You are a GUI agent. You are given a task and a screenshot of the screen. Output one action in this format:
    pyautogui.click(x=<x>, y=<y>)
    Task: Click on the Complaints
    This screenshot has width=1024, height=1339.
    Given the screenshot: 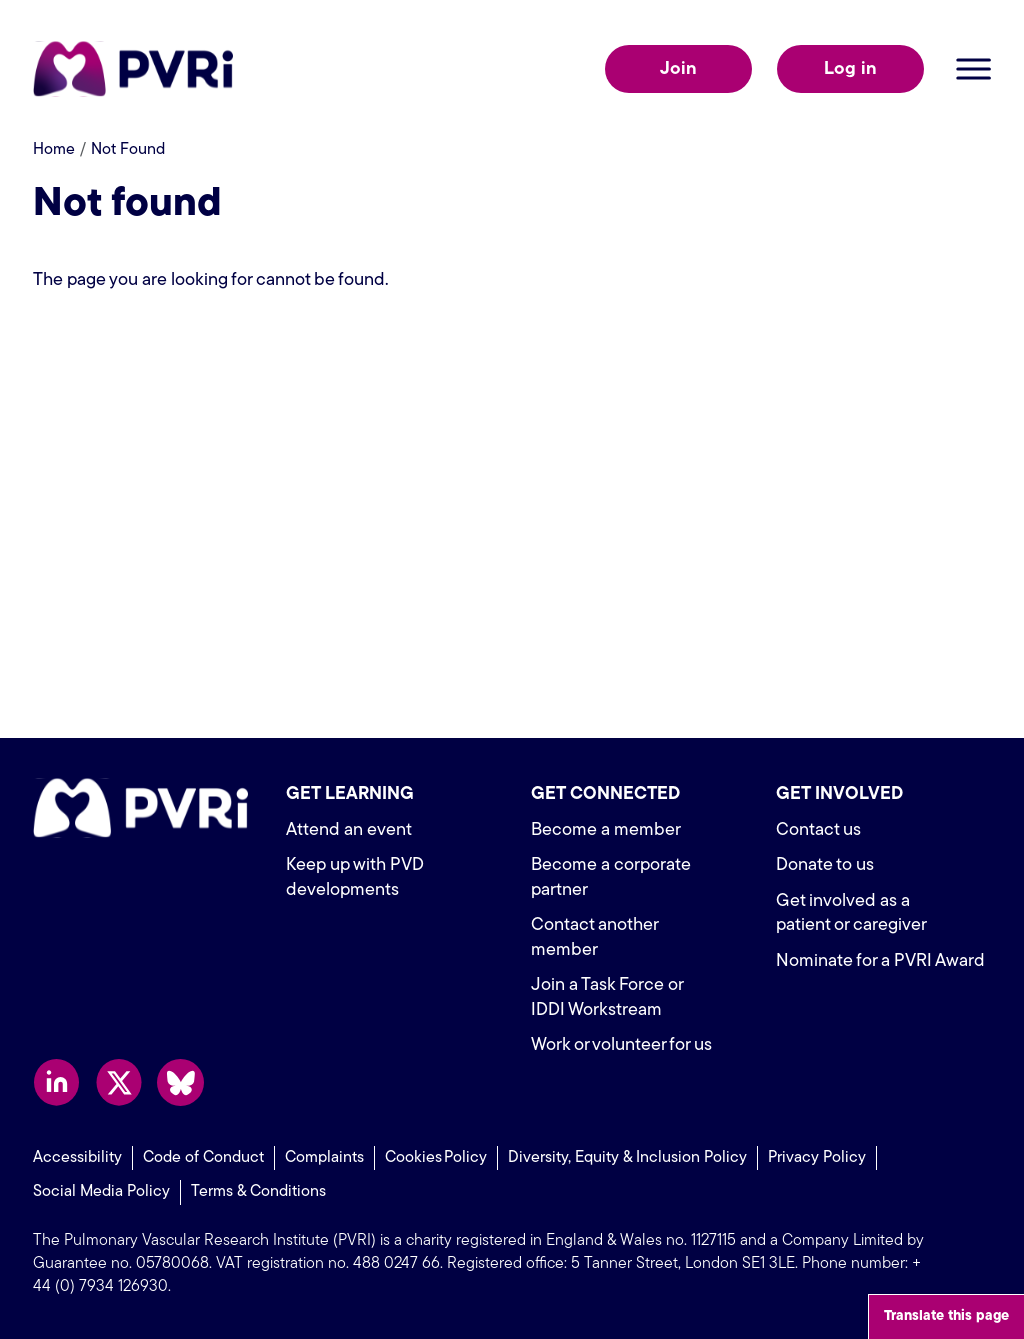 What is the action you would take?
    pyautogui.click(x=324, y=1158)
    